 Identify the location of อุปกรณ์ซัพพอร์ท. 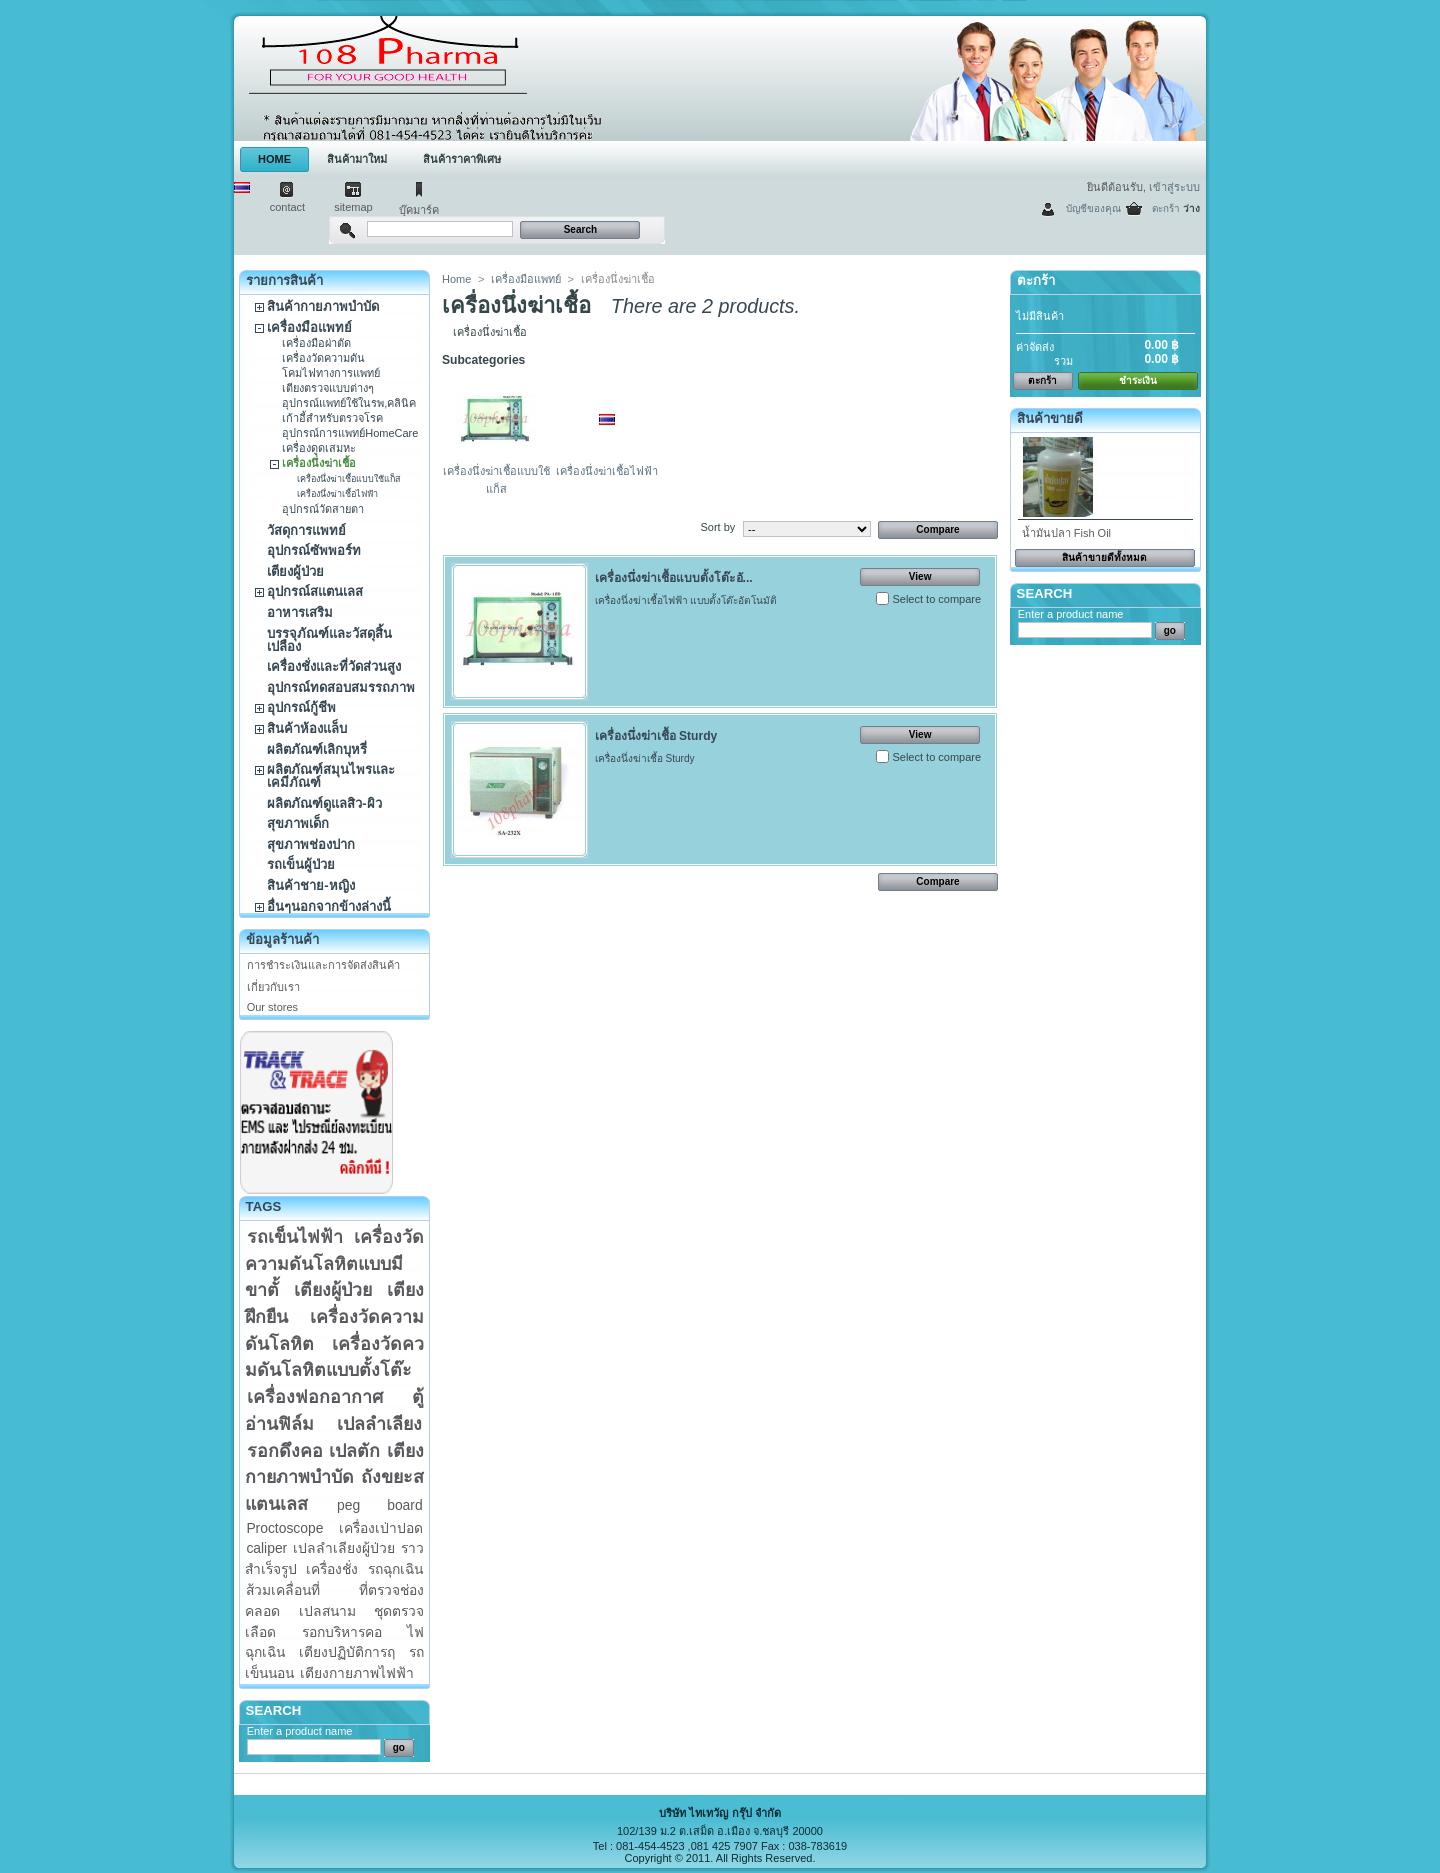
(314, 550).